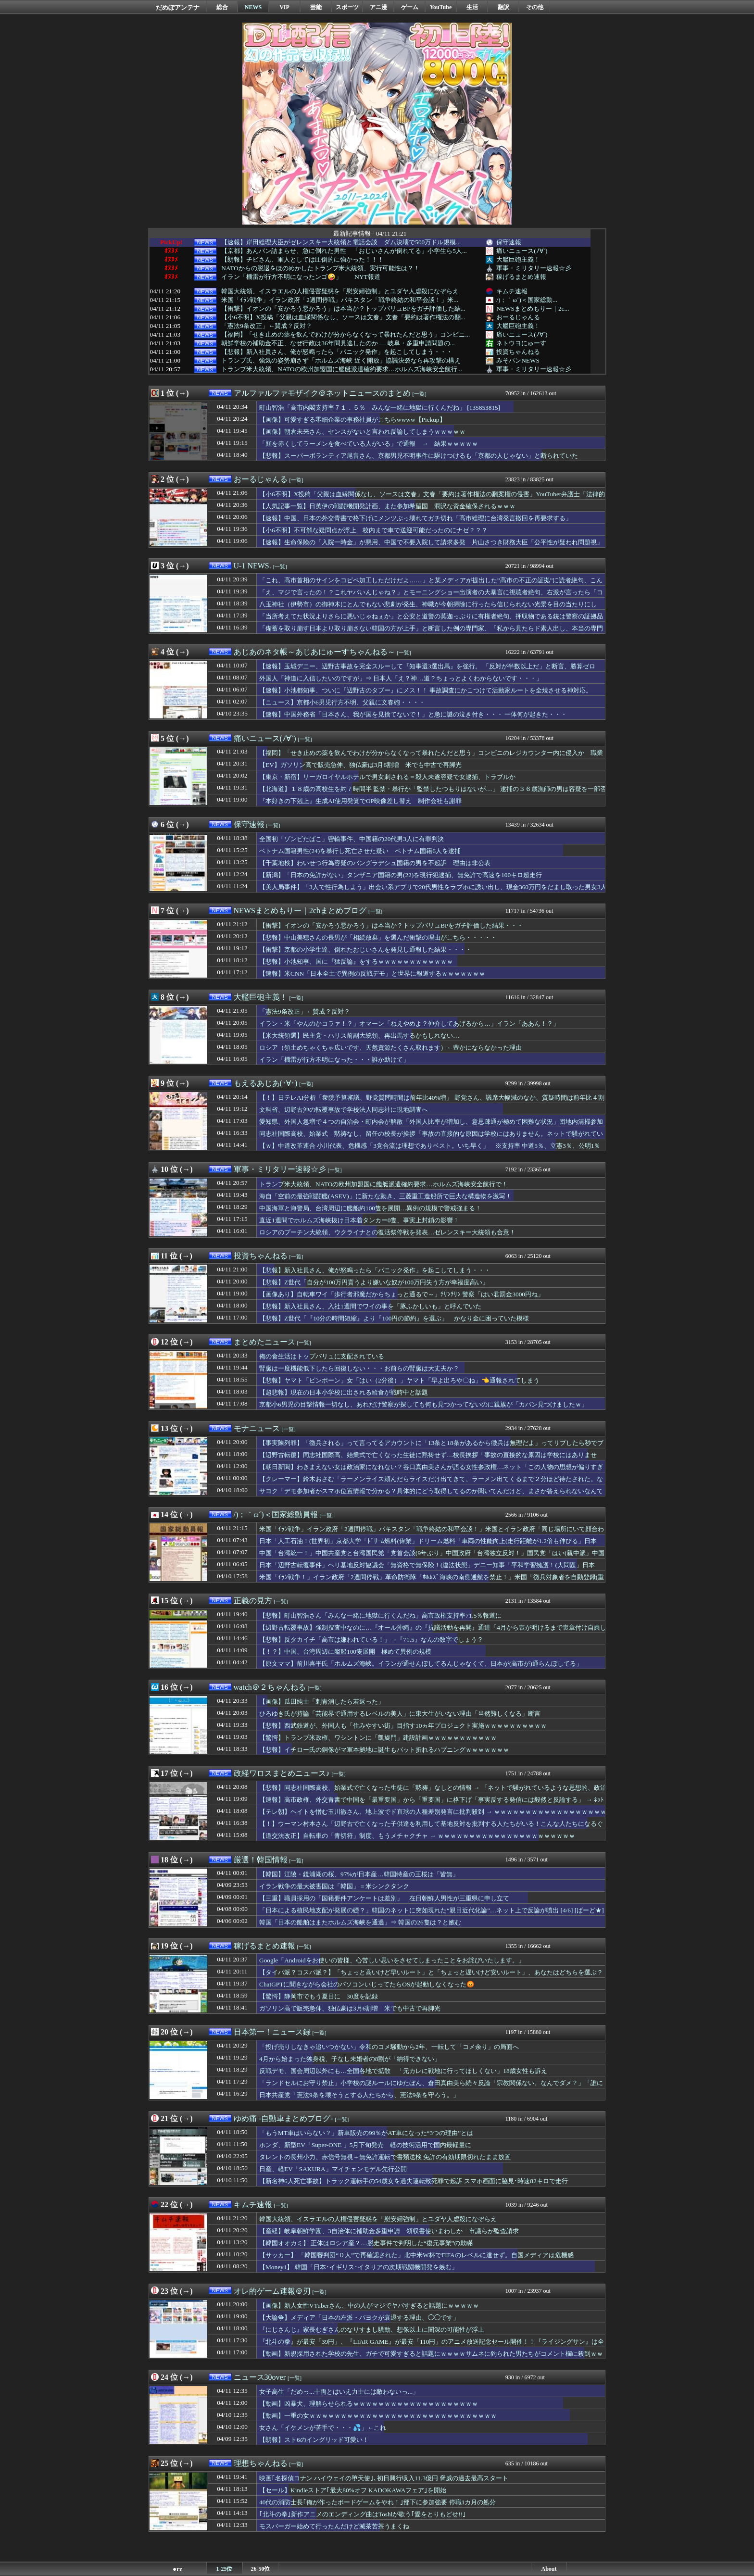  What do you see at coordinates (432, 498) in the screenshot?
I see `【小6不明】X投稿「父親は血縁関係なし、ソースは文春」文春「要約は著作権法の翻案権の侵害」YouTuber弁護士「法律的には嘘」` at bounding box center [432, 498].